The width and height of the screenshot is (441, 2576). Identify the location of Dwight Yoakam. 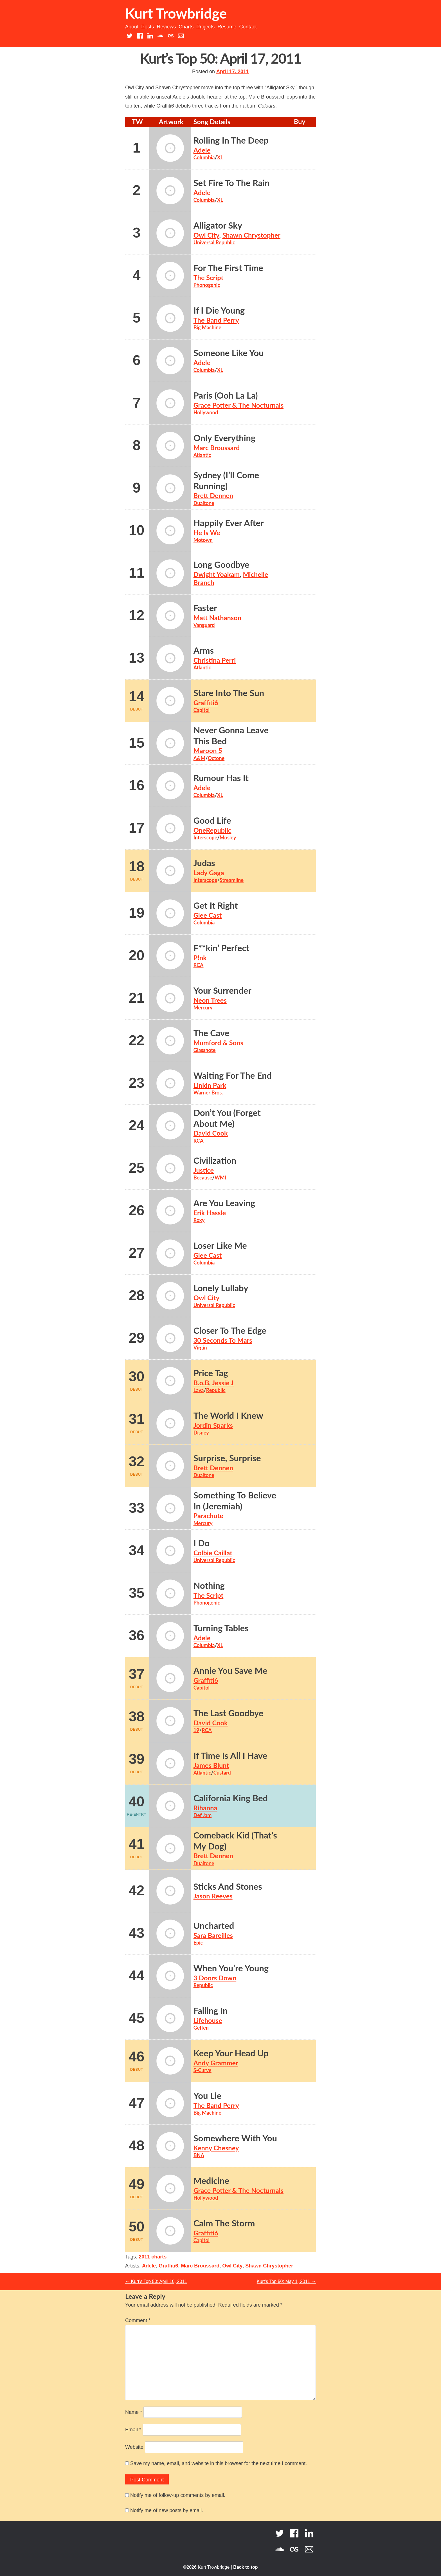
(217, 574).